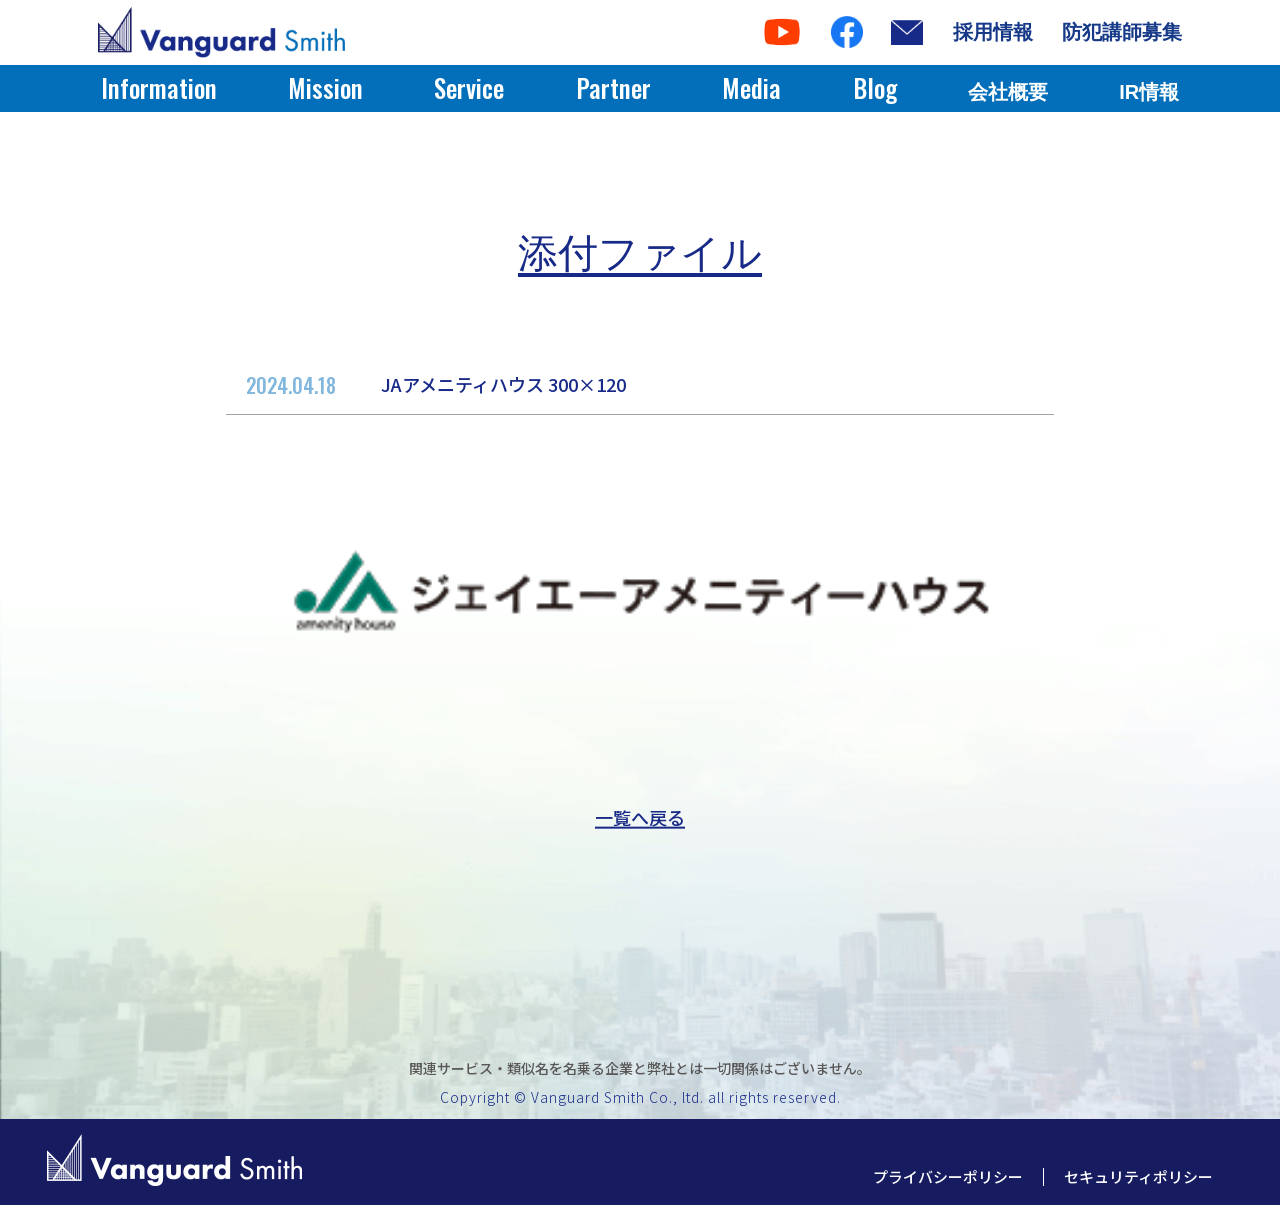 The height and width of the screenshot is (1205, 1280). Describe the element at coordinates (325, 87) in the screenshot. I see `Mission` at that location.